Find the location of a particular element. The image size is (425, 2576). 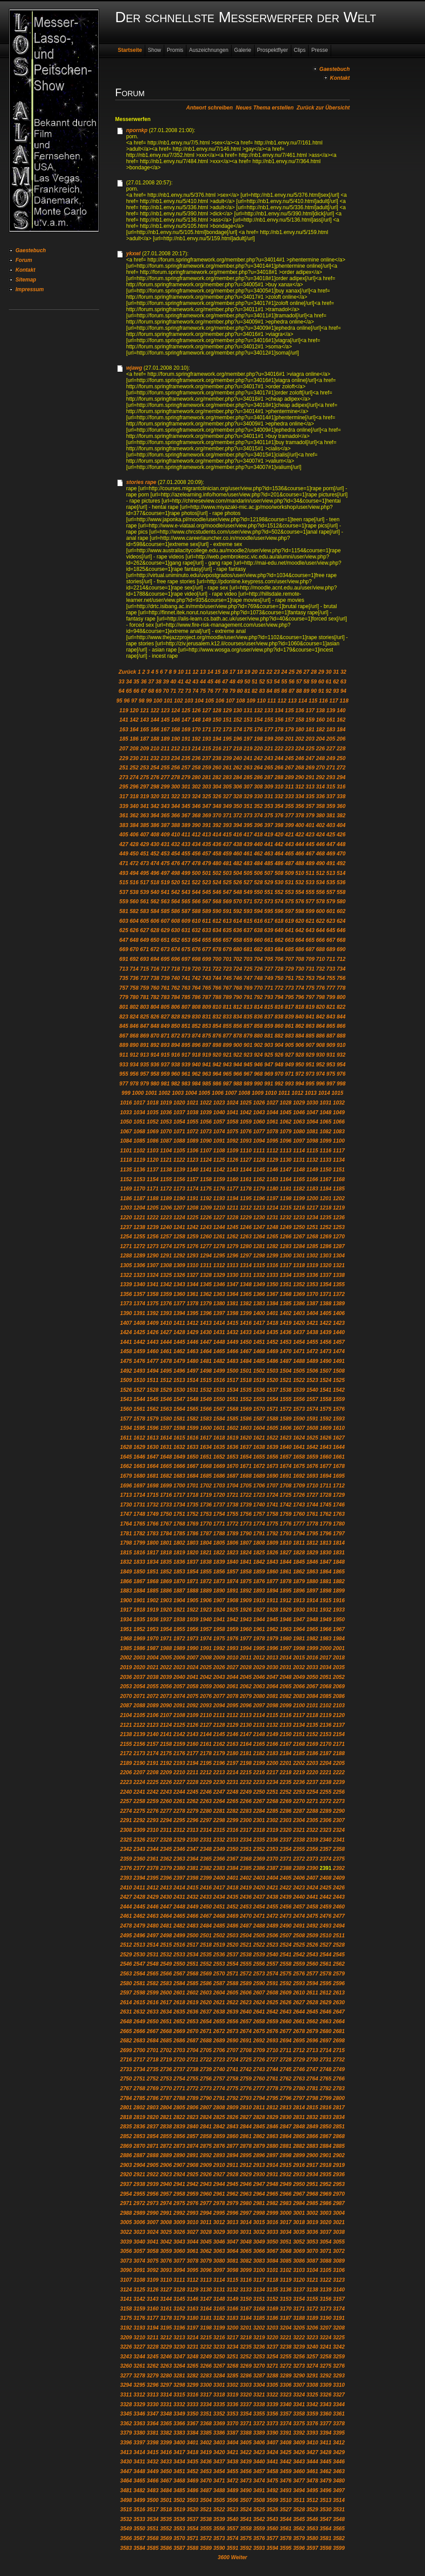

3321 is located at coordinates (259, 2395).